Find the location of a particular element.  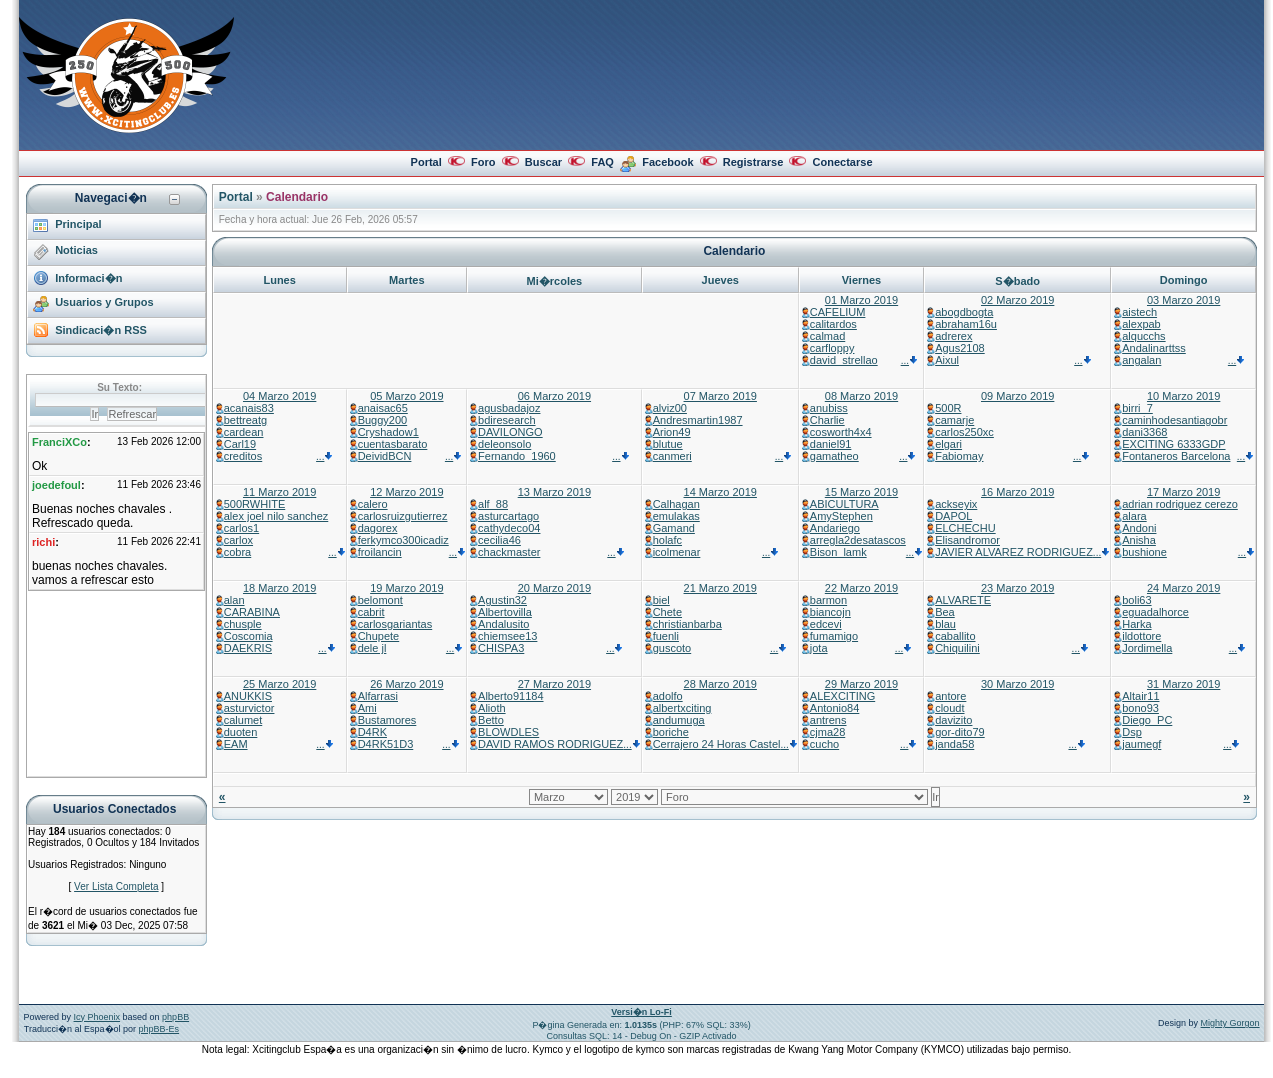

chusple is located at coordinates (243, 624).